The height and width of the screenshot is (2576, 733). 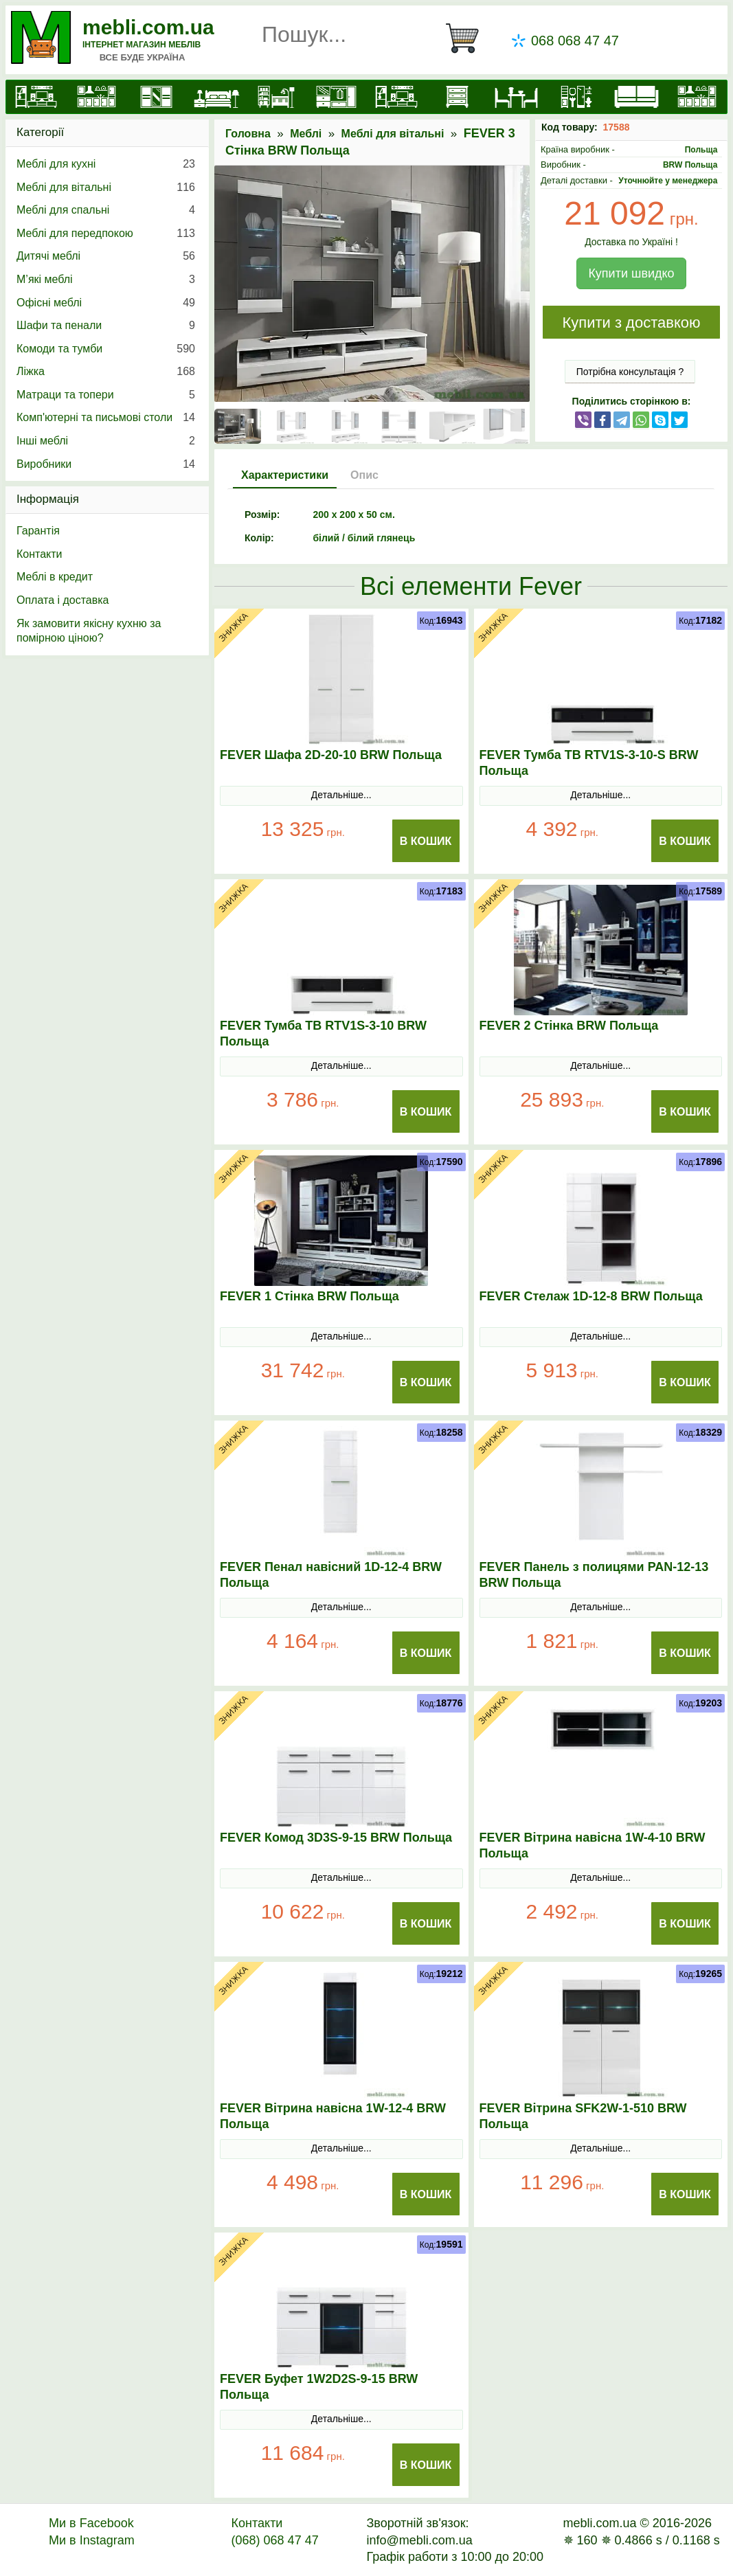 I want to click on FEVER Вітрина SFK2W-1-510 BRW Польща, so click(x=583, y=2116).